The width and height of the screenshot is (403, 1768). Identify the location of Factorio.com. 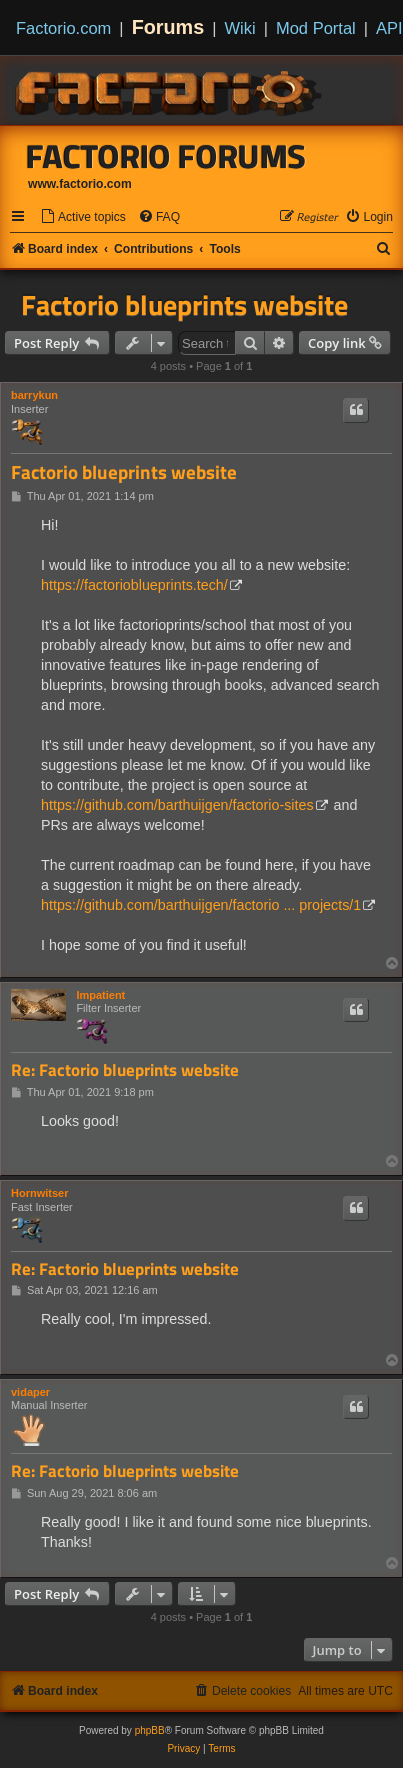
(63, 28).